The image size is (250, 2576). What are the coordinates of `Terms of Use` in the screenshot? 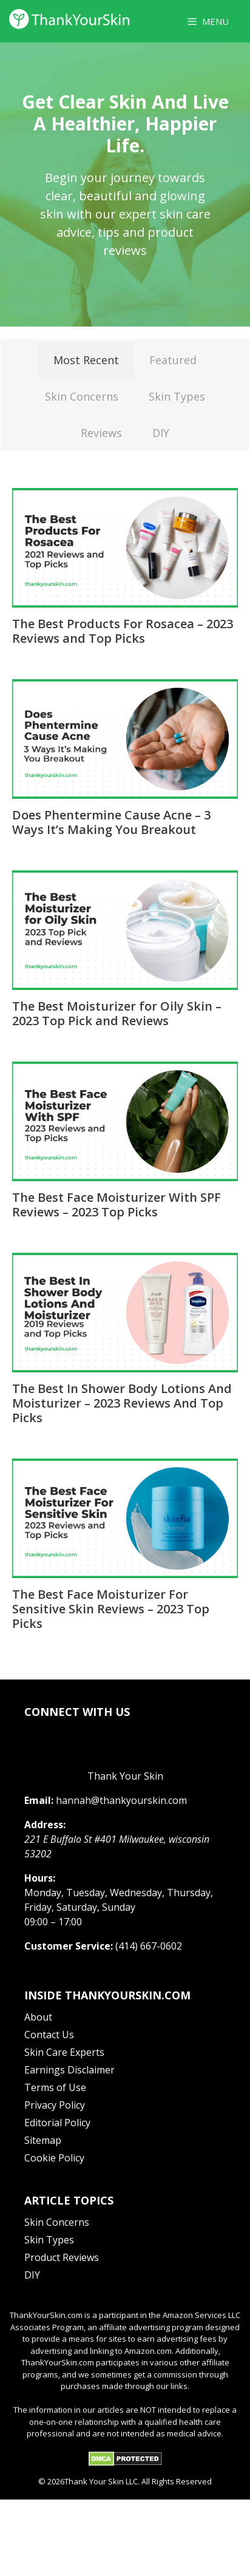 It's located at (55, 2087).